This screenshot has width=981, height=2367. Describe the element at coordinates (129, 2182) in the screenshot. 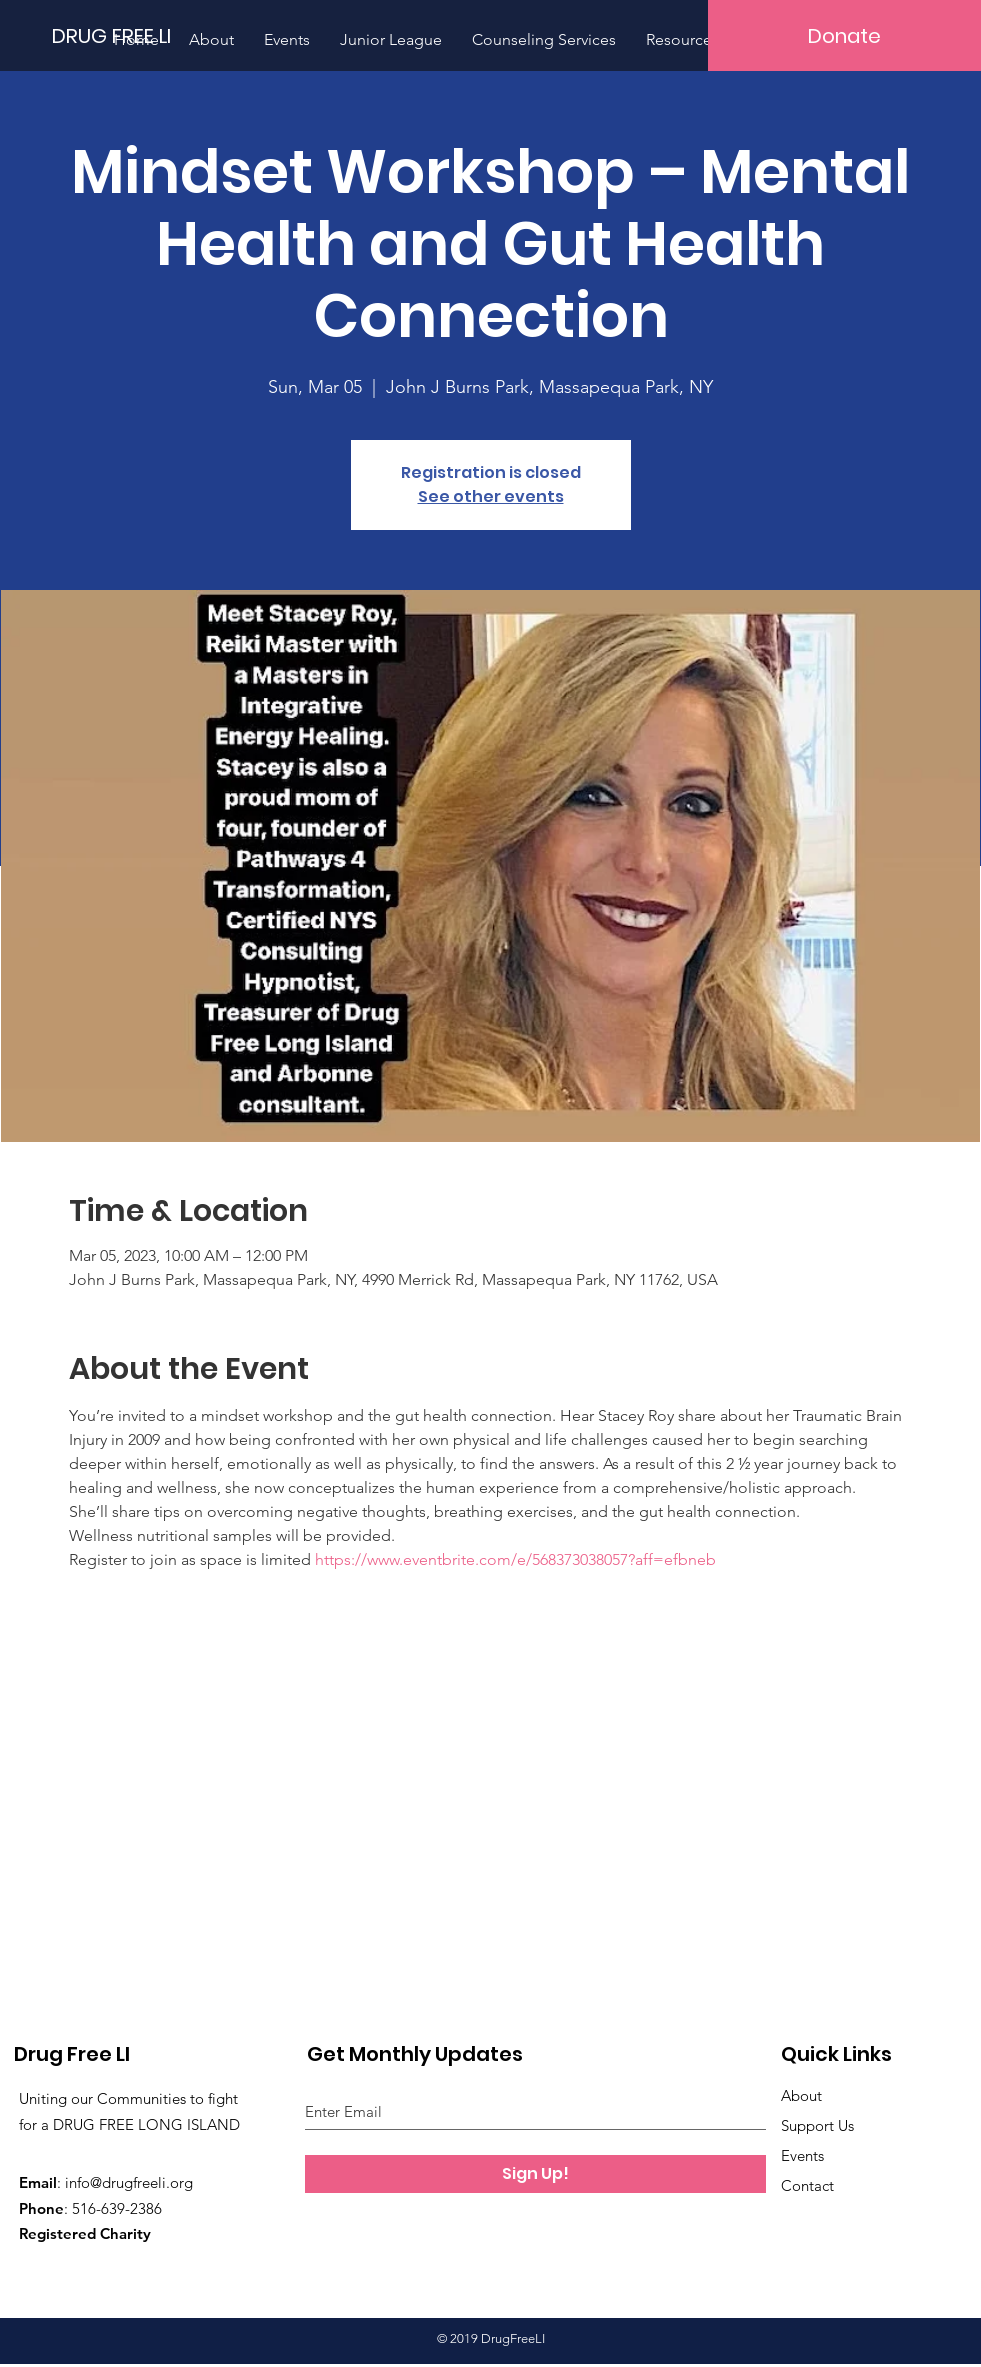

I see `info@drugfreeli.org` at that location.